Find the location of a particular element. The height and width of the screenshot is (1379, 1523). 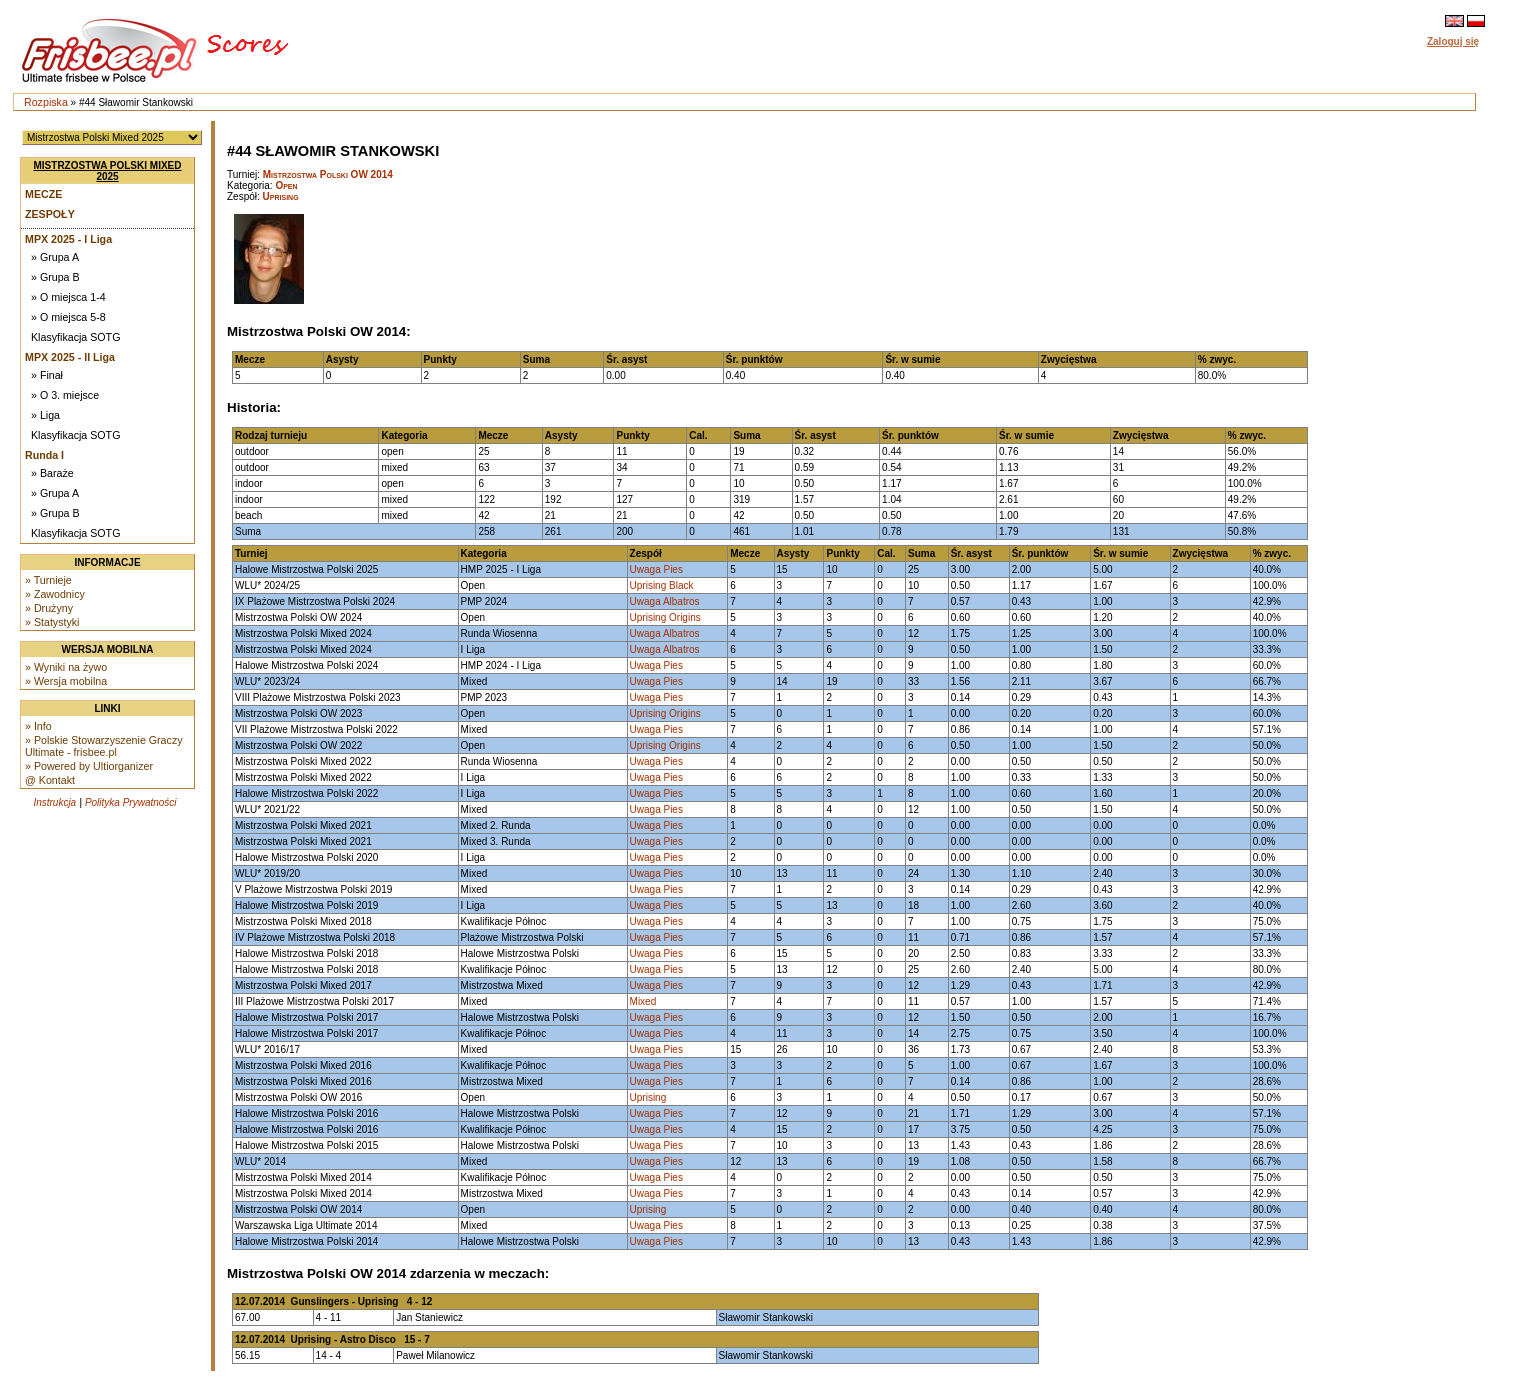

» Zawodnicy is located at coordinates (55, 594).